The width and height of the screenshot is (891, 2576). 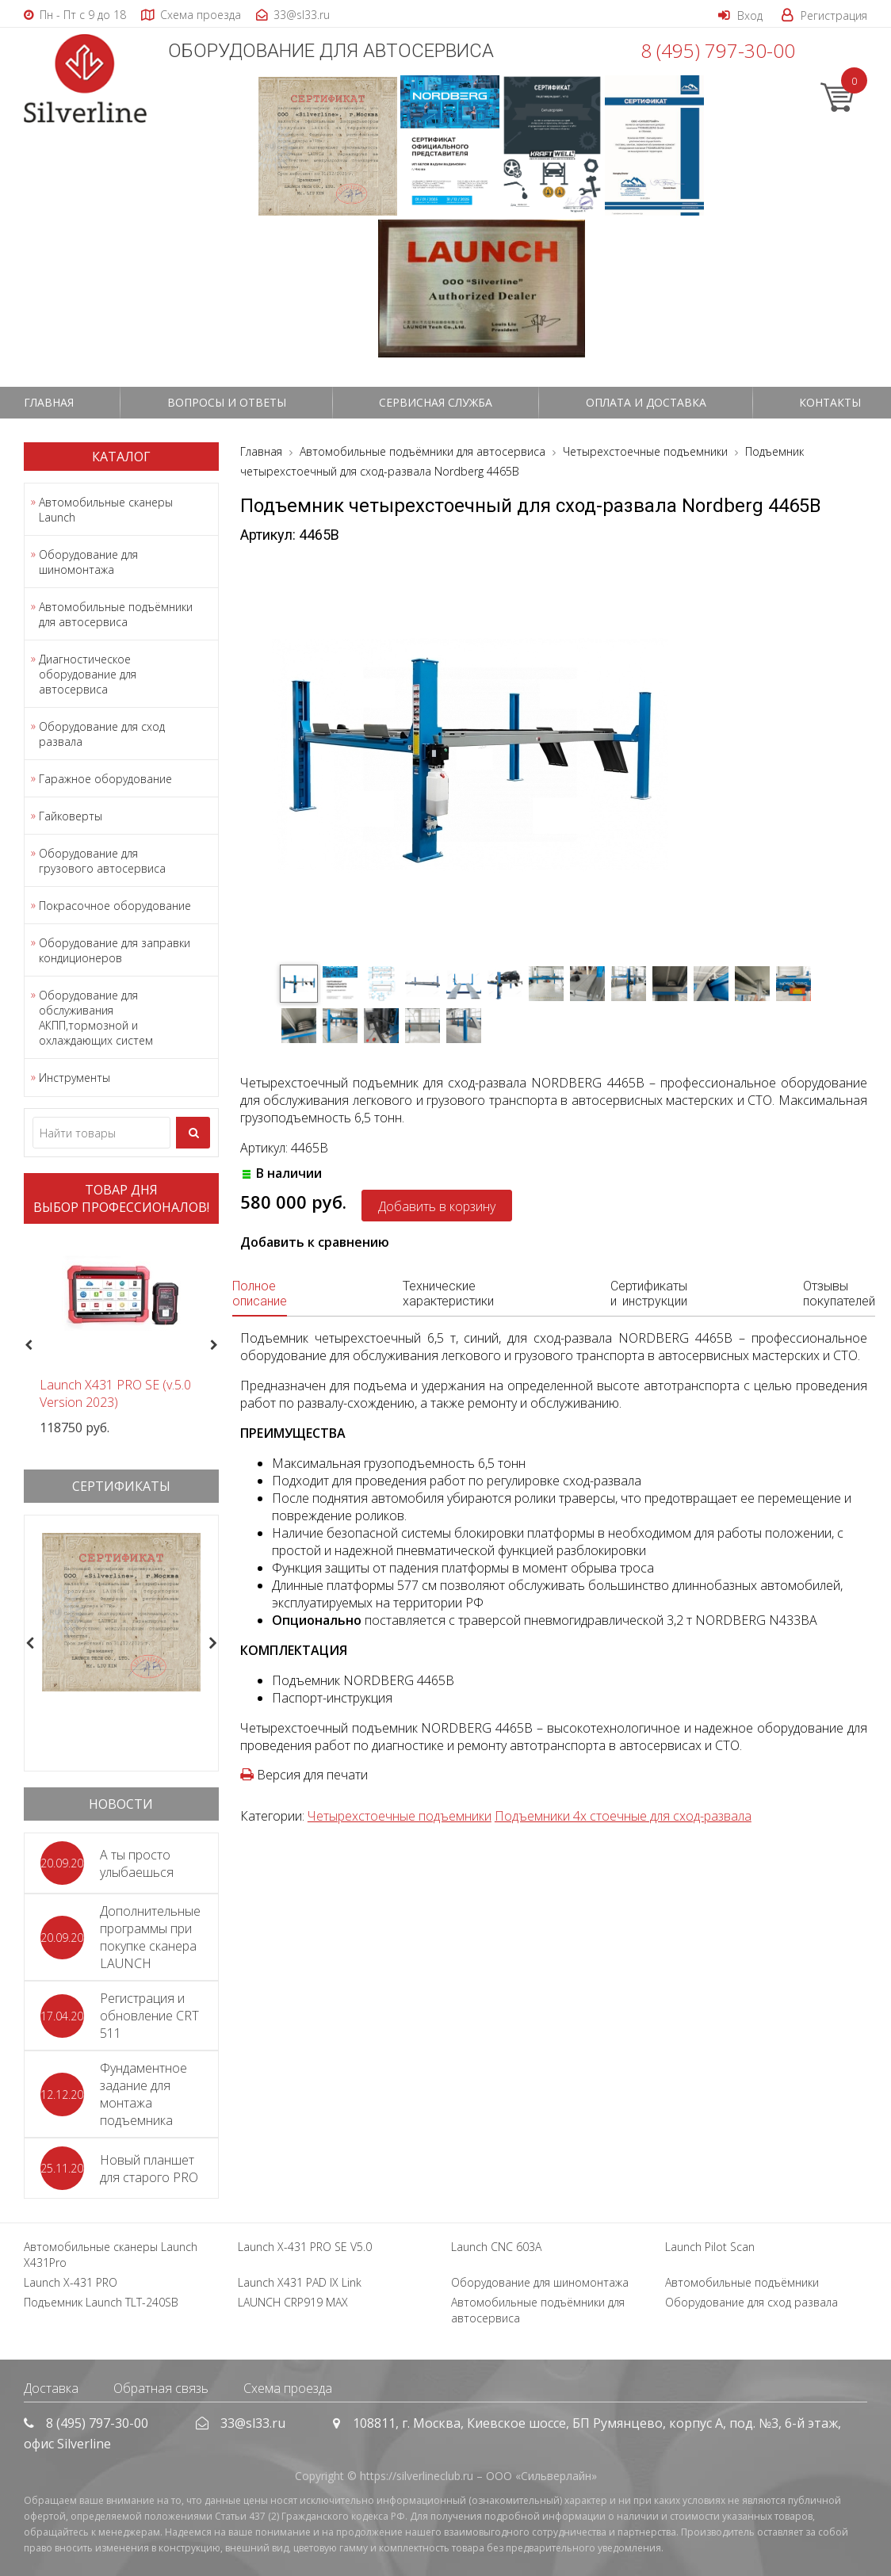 I want to click on Главная, so click(x=49, y=402).